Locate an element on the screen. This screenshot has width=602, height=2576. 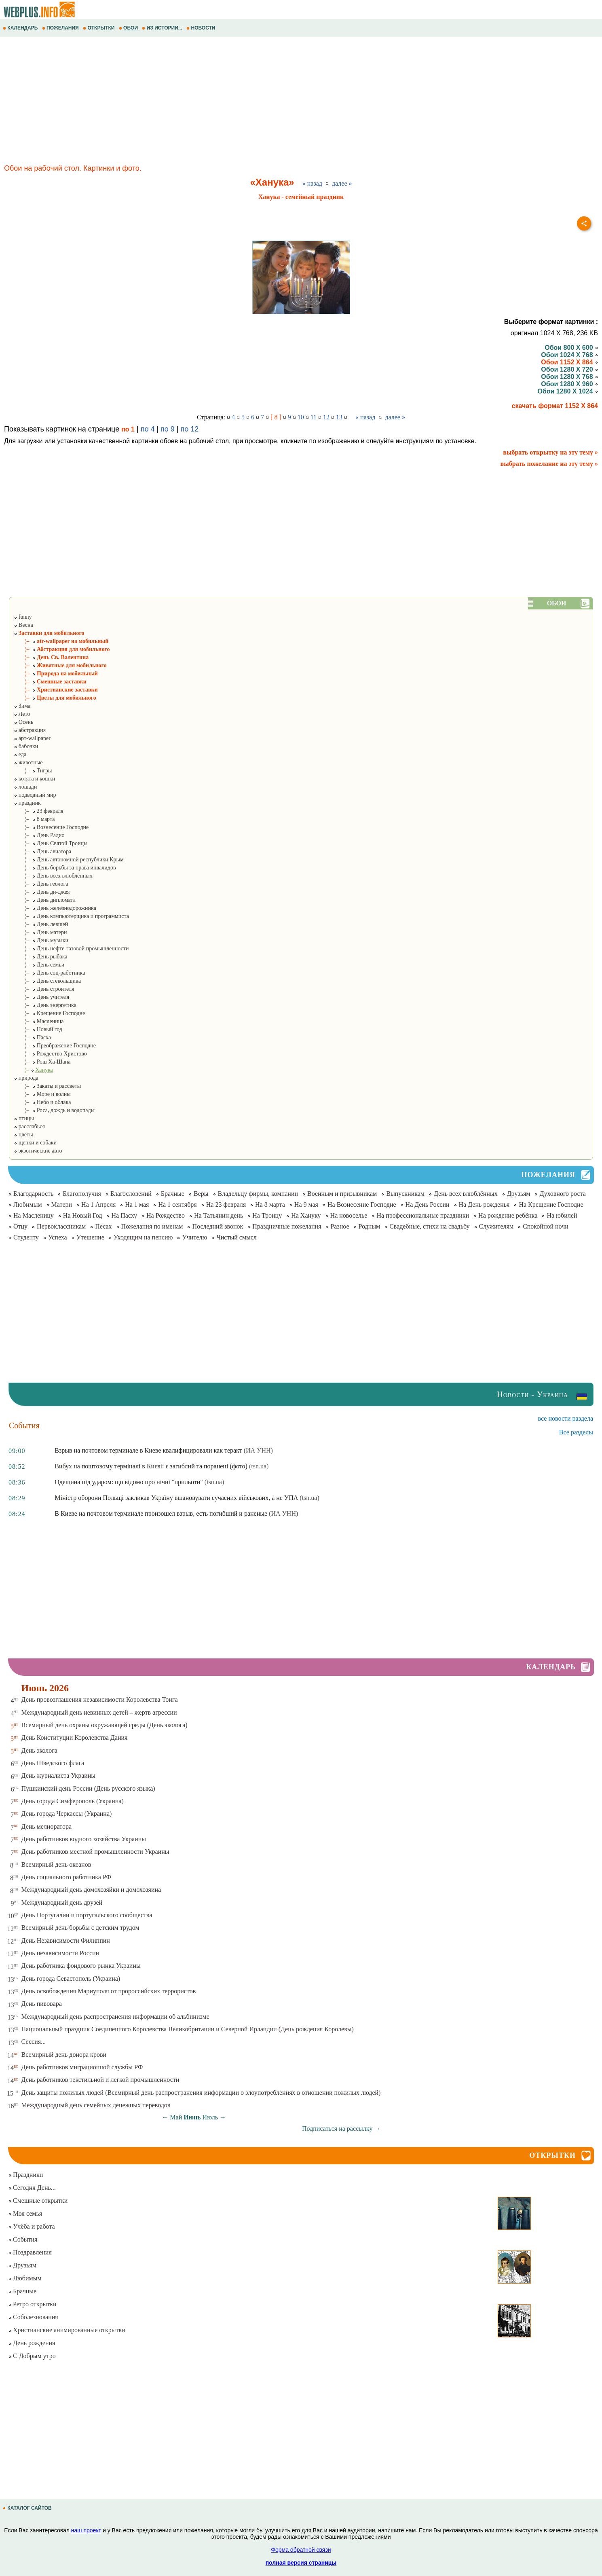
День Португалии и португальского сообщества is located at coordinates (86, 1915).